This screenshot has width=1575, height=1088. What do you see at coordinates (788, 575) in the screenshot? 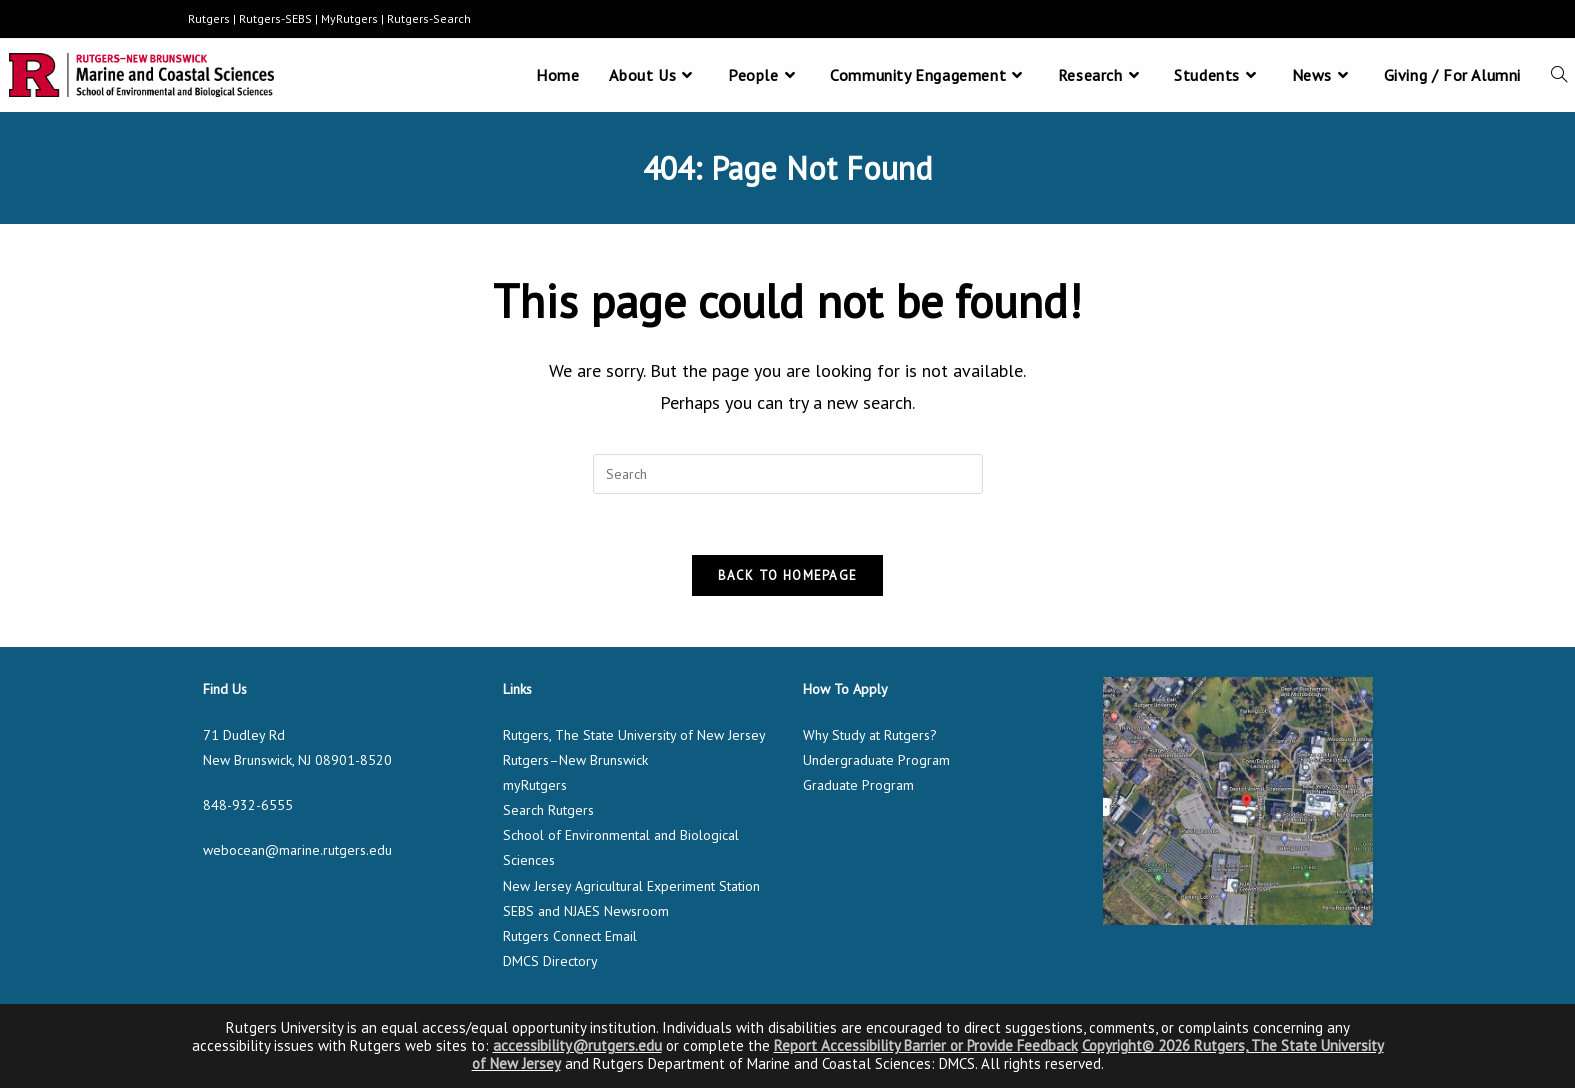
I see `Back To Homepage` at bounding box center [788, 575].